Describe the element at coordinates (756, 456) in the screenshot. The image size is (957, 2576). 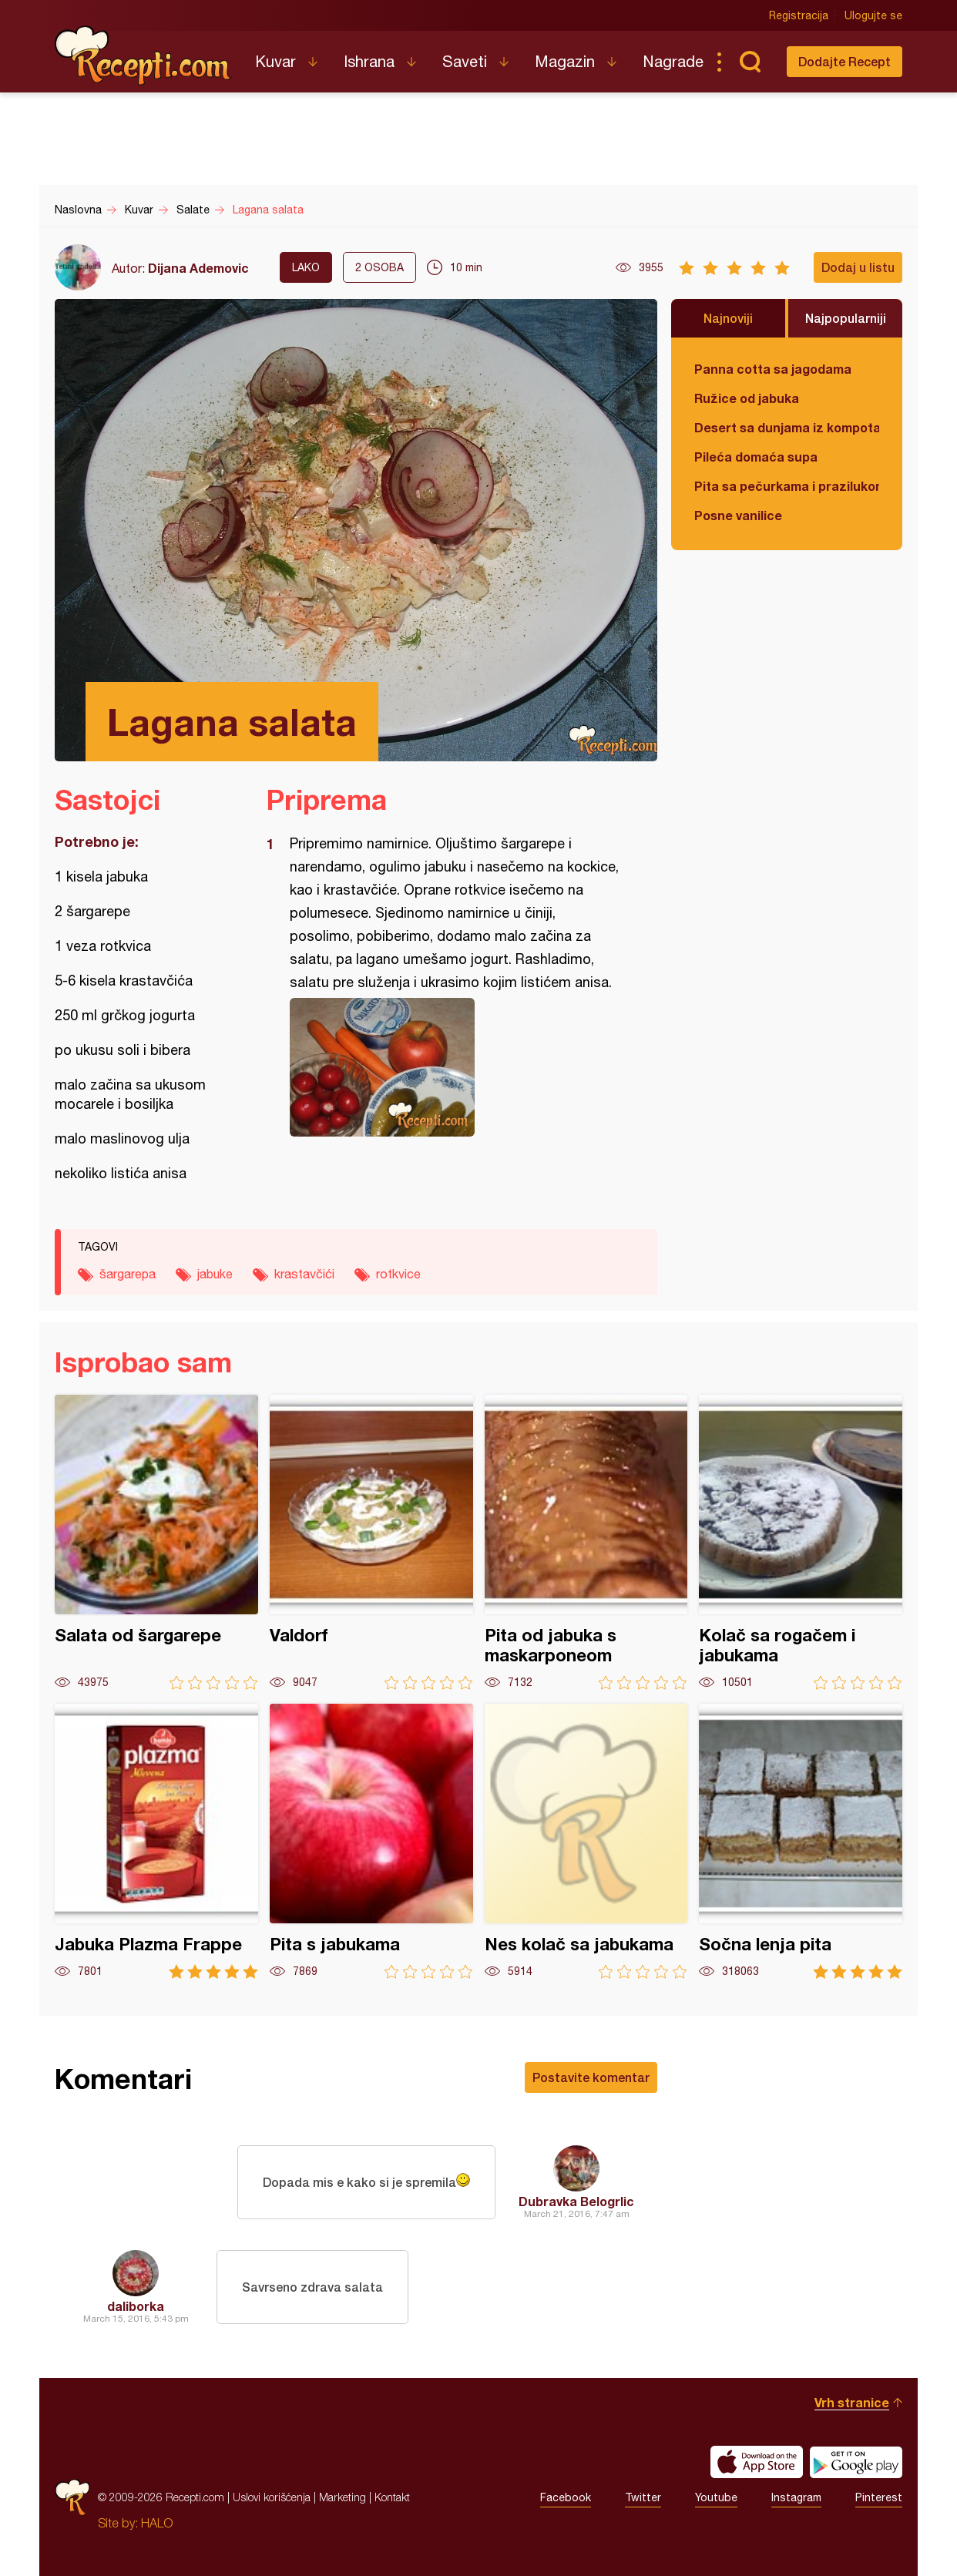
I see `Pileća domaća supa` at that location.